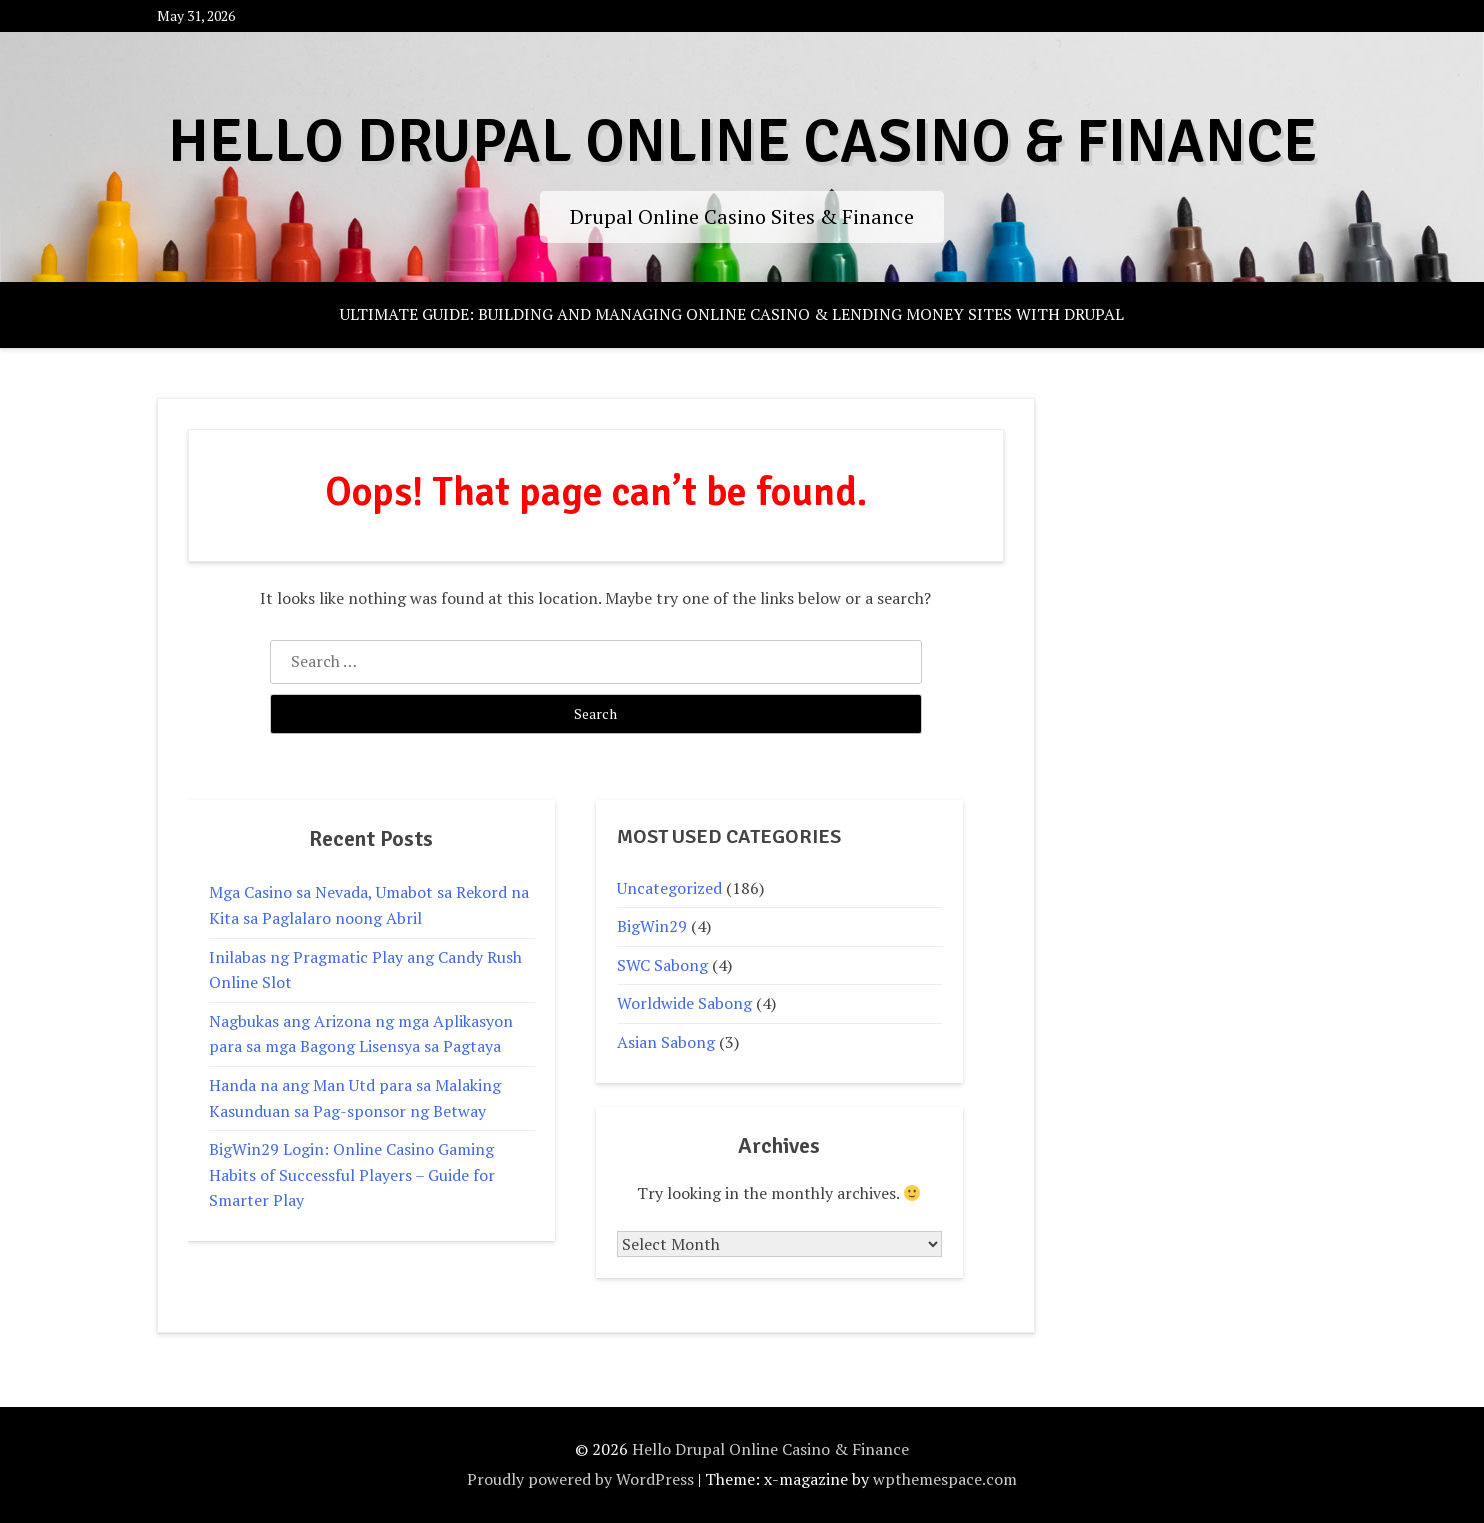  What do you see at coordinates (666, 1042) in the screenshot?
I see `Asian Sabong` at bounding box center [666, 1042].